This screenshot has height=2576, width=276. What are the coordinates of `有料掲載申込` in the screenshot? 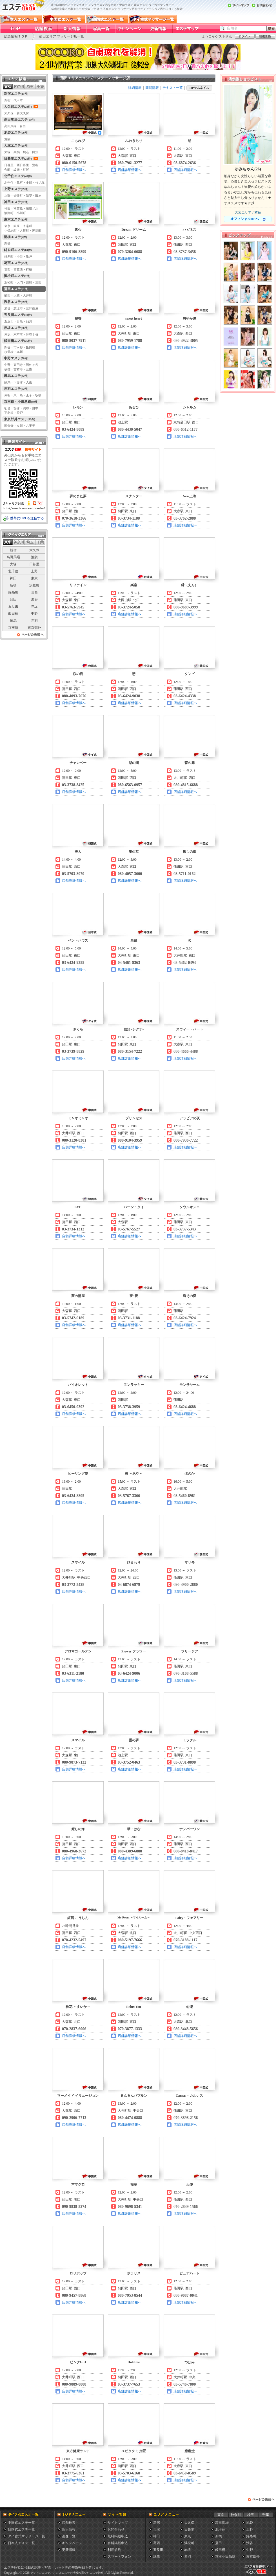 It's located at (118, 2543).